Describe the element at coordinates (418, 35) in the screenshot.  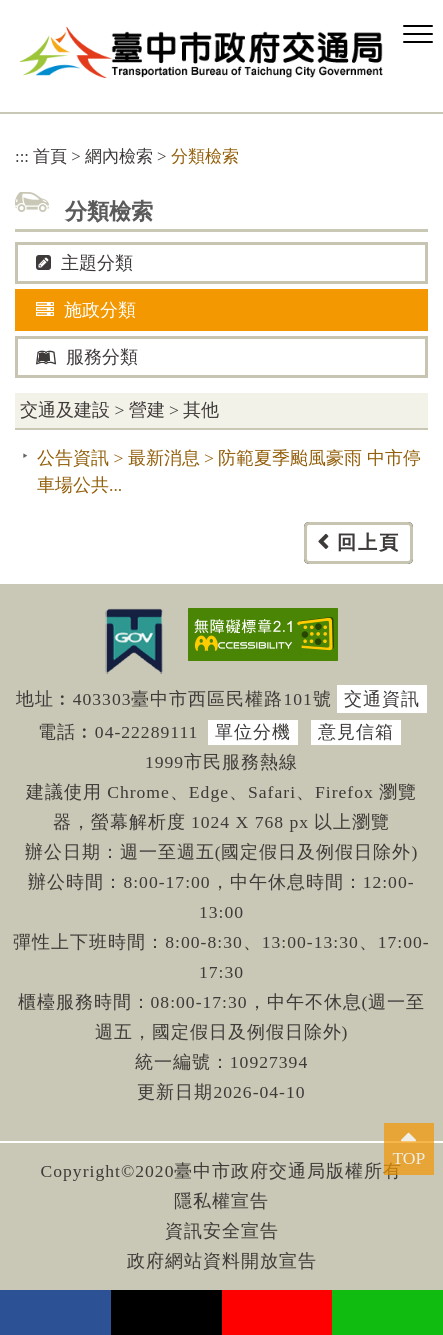
I see `[button]` at that location.